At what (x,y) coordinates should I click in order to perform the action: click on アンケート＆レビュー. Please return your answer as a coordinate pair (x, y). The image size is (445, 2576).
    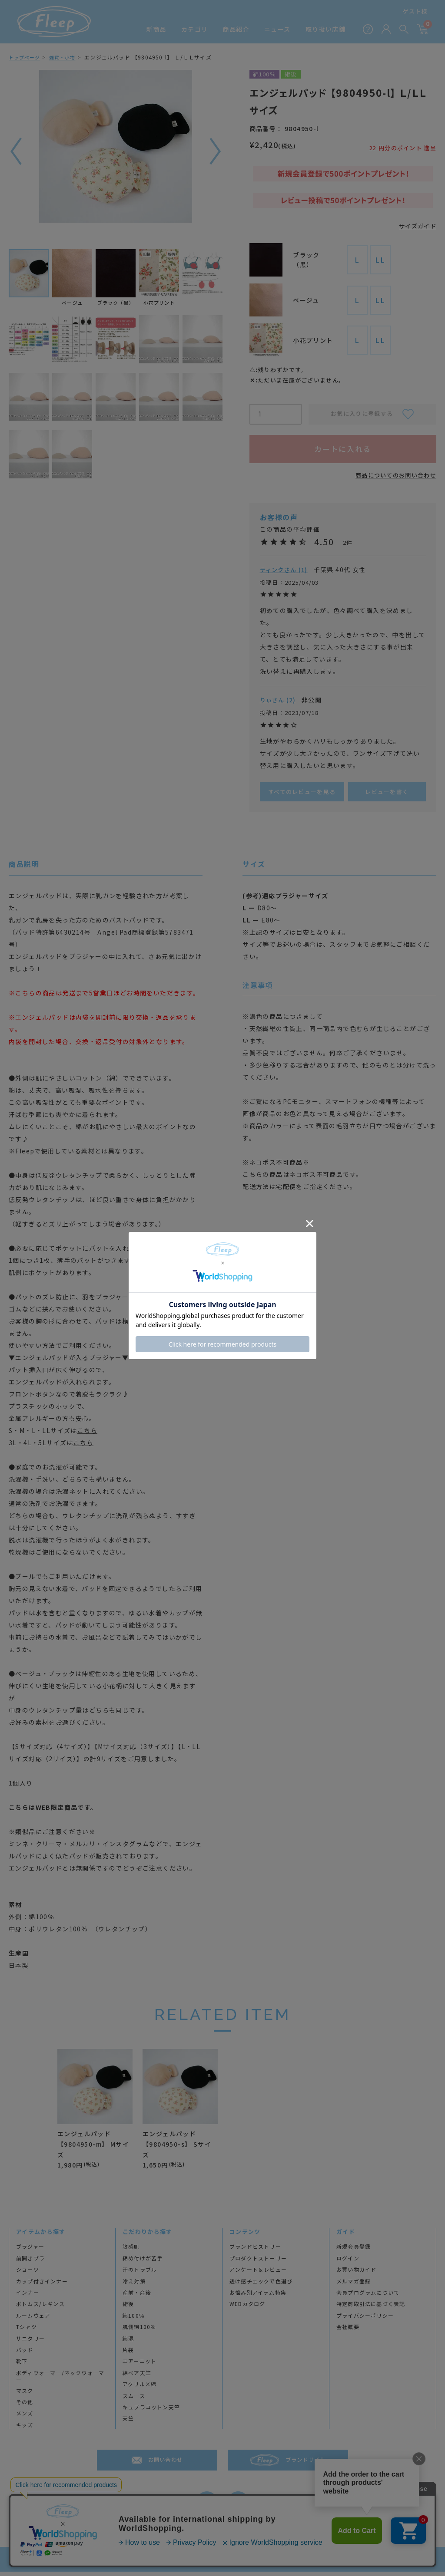
    Looking at the image, I should click on (258, 2274).